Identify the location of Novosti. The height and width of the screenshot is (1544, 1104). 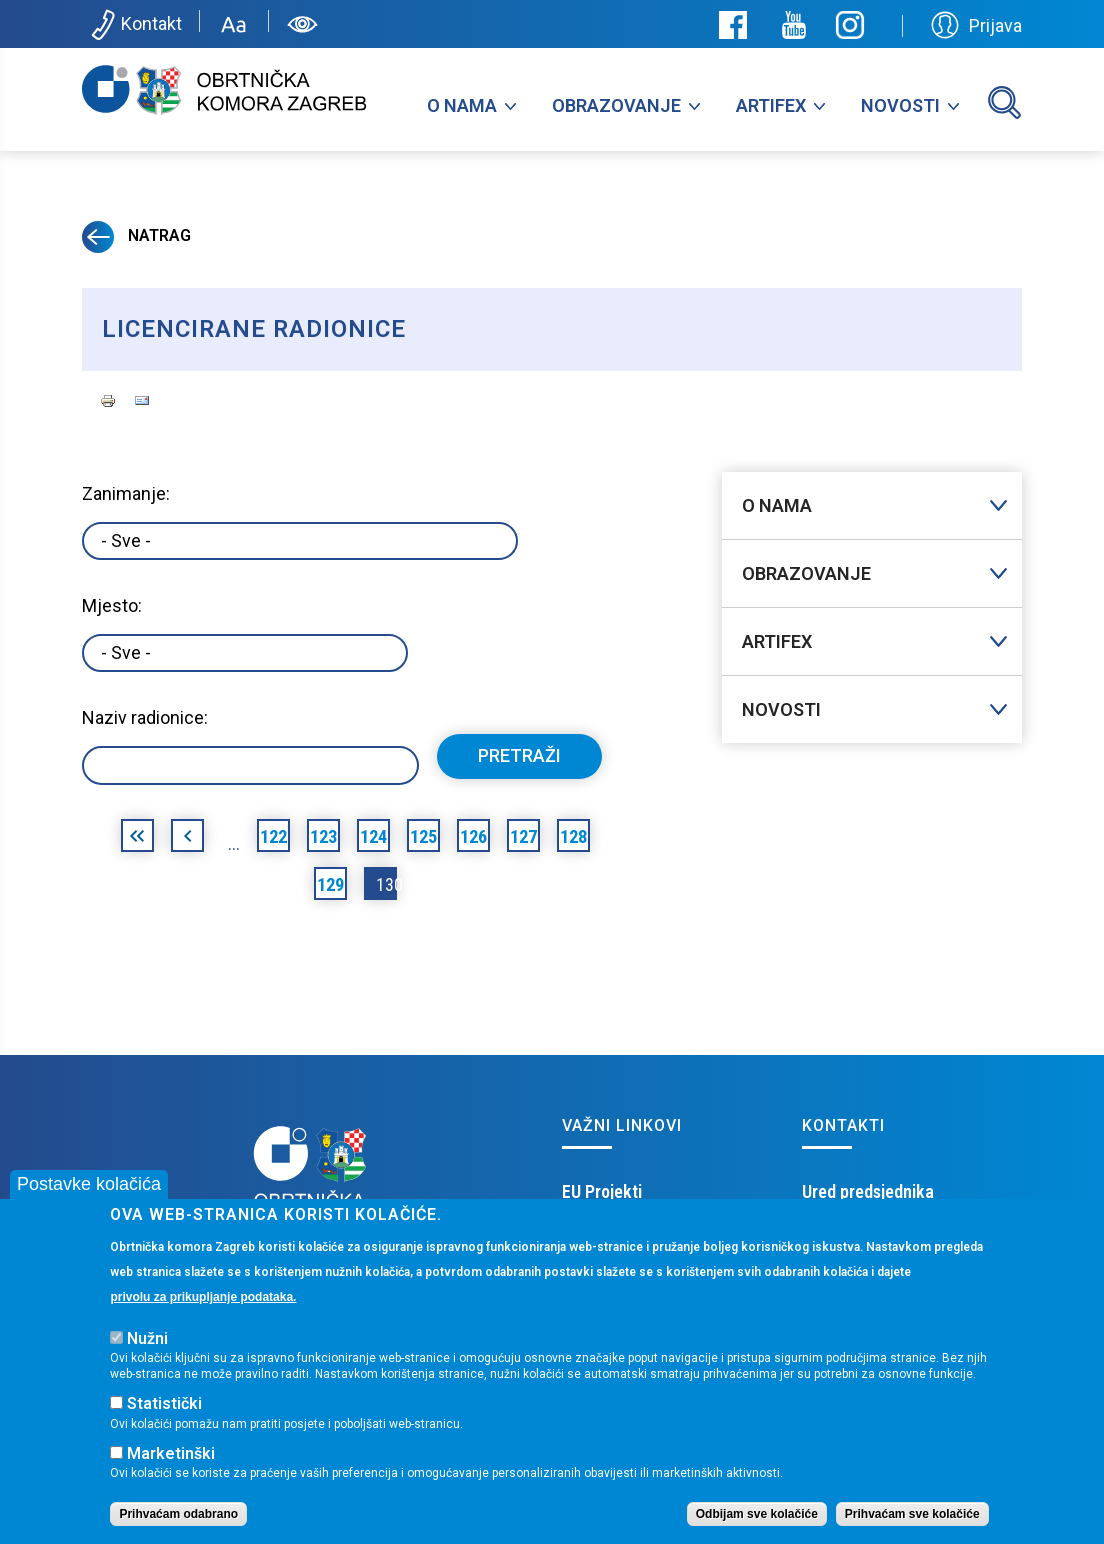
(900, 105).